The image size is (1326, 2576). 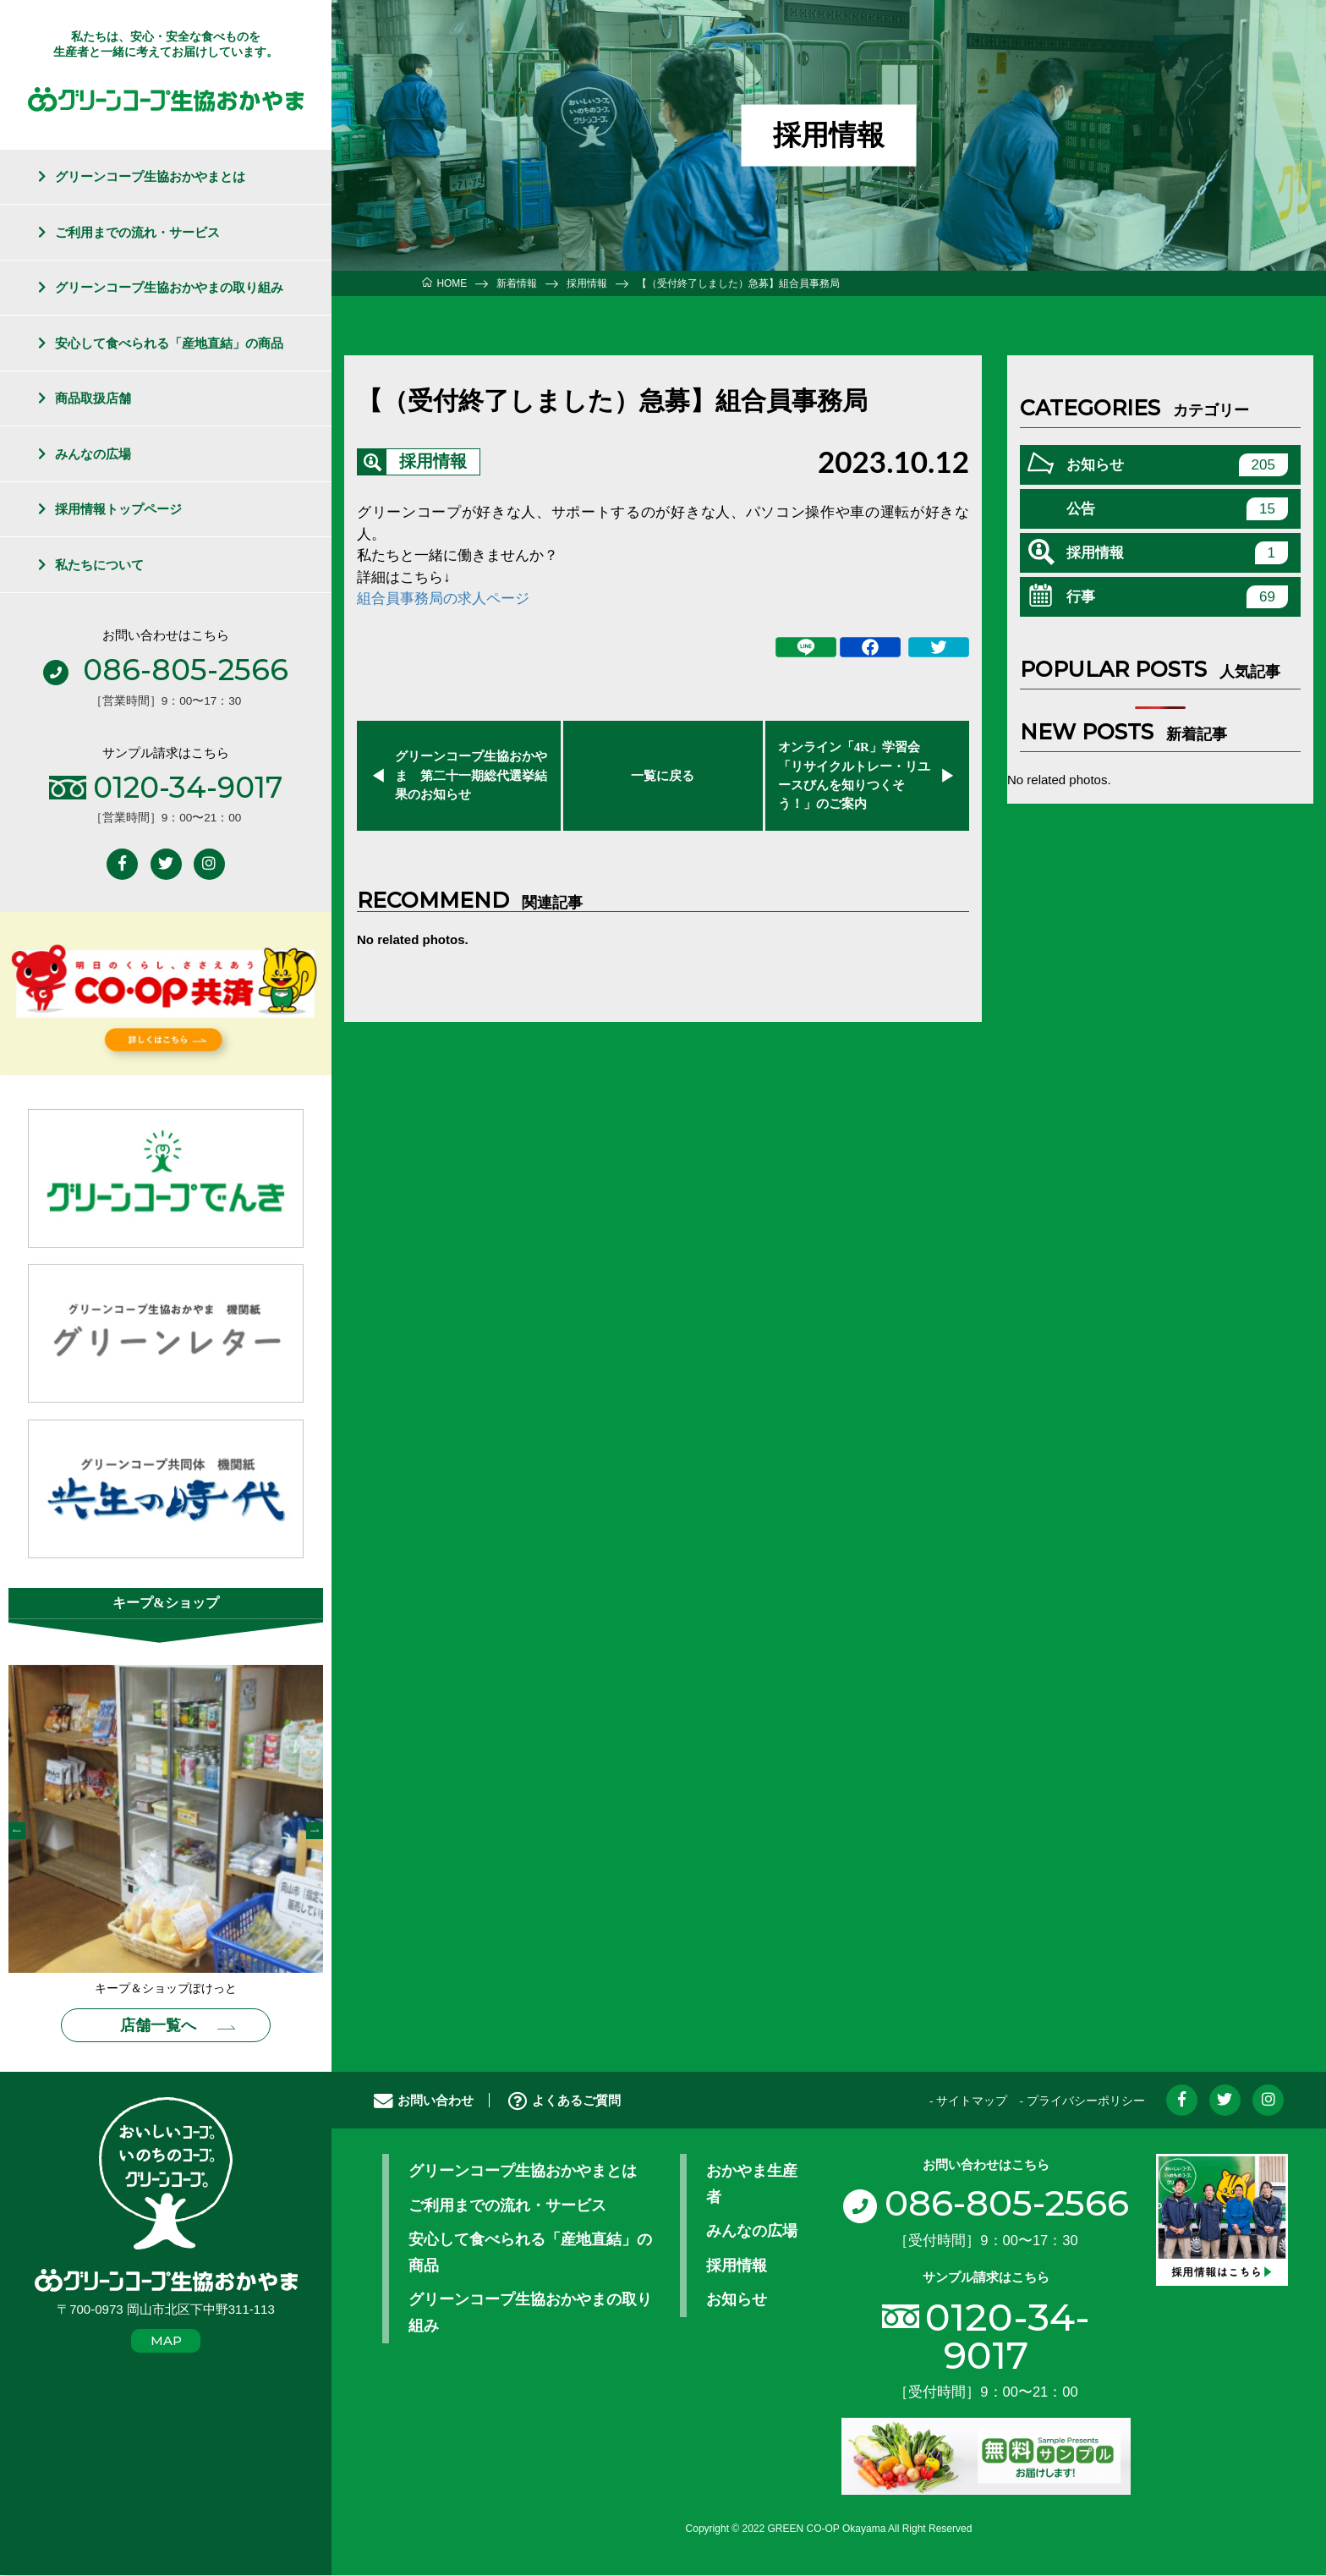 What do you see at coordinates (1177, 464) in the screenshot?
I see `お知らせ` at bounding box center [1177, 464].